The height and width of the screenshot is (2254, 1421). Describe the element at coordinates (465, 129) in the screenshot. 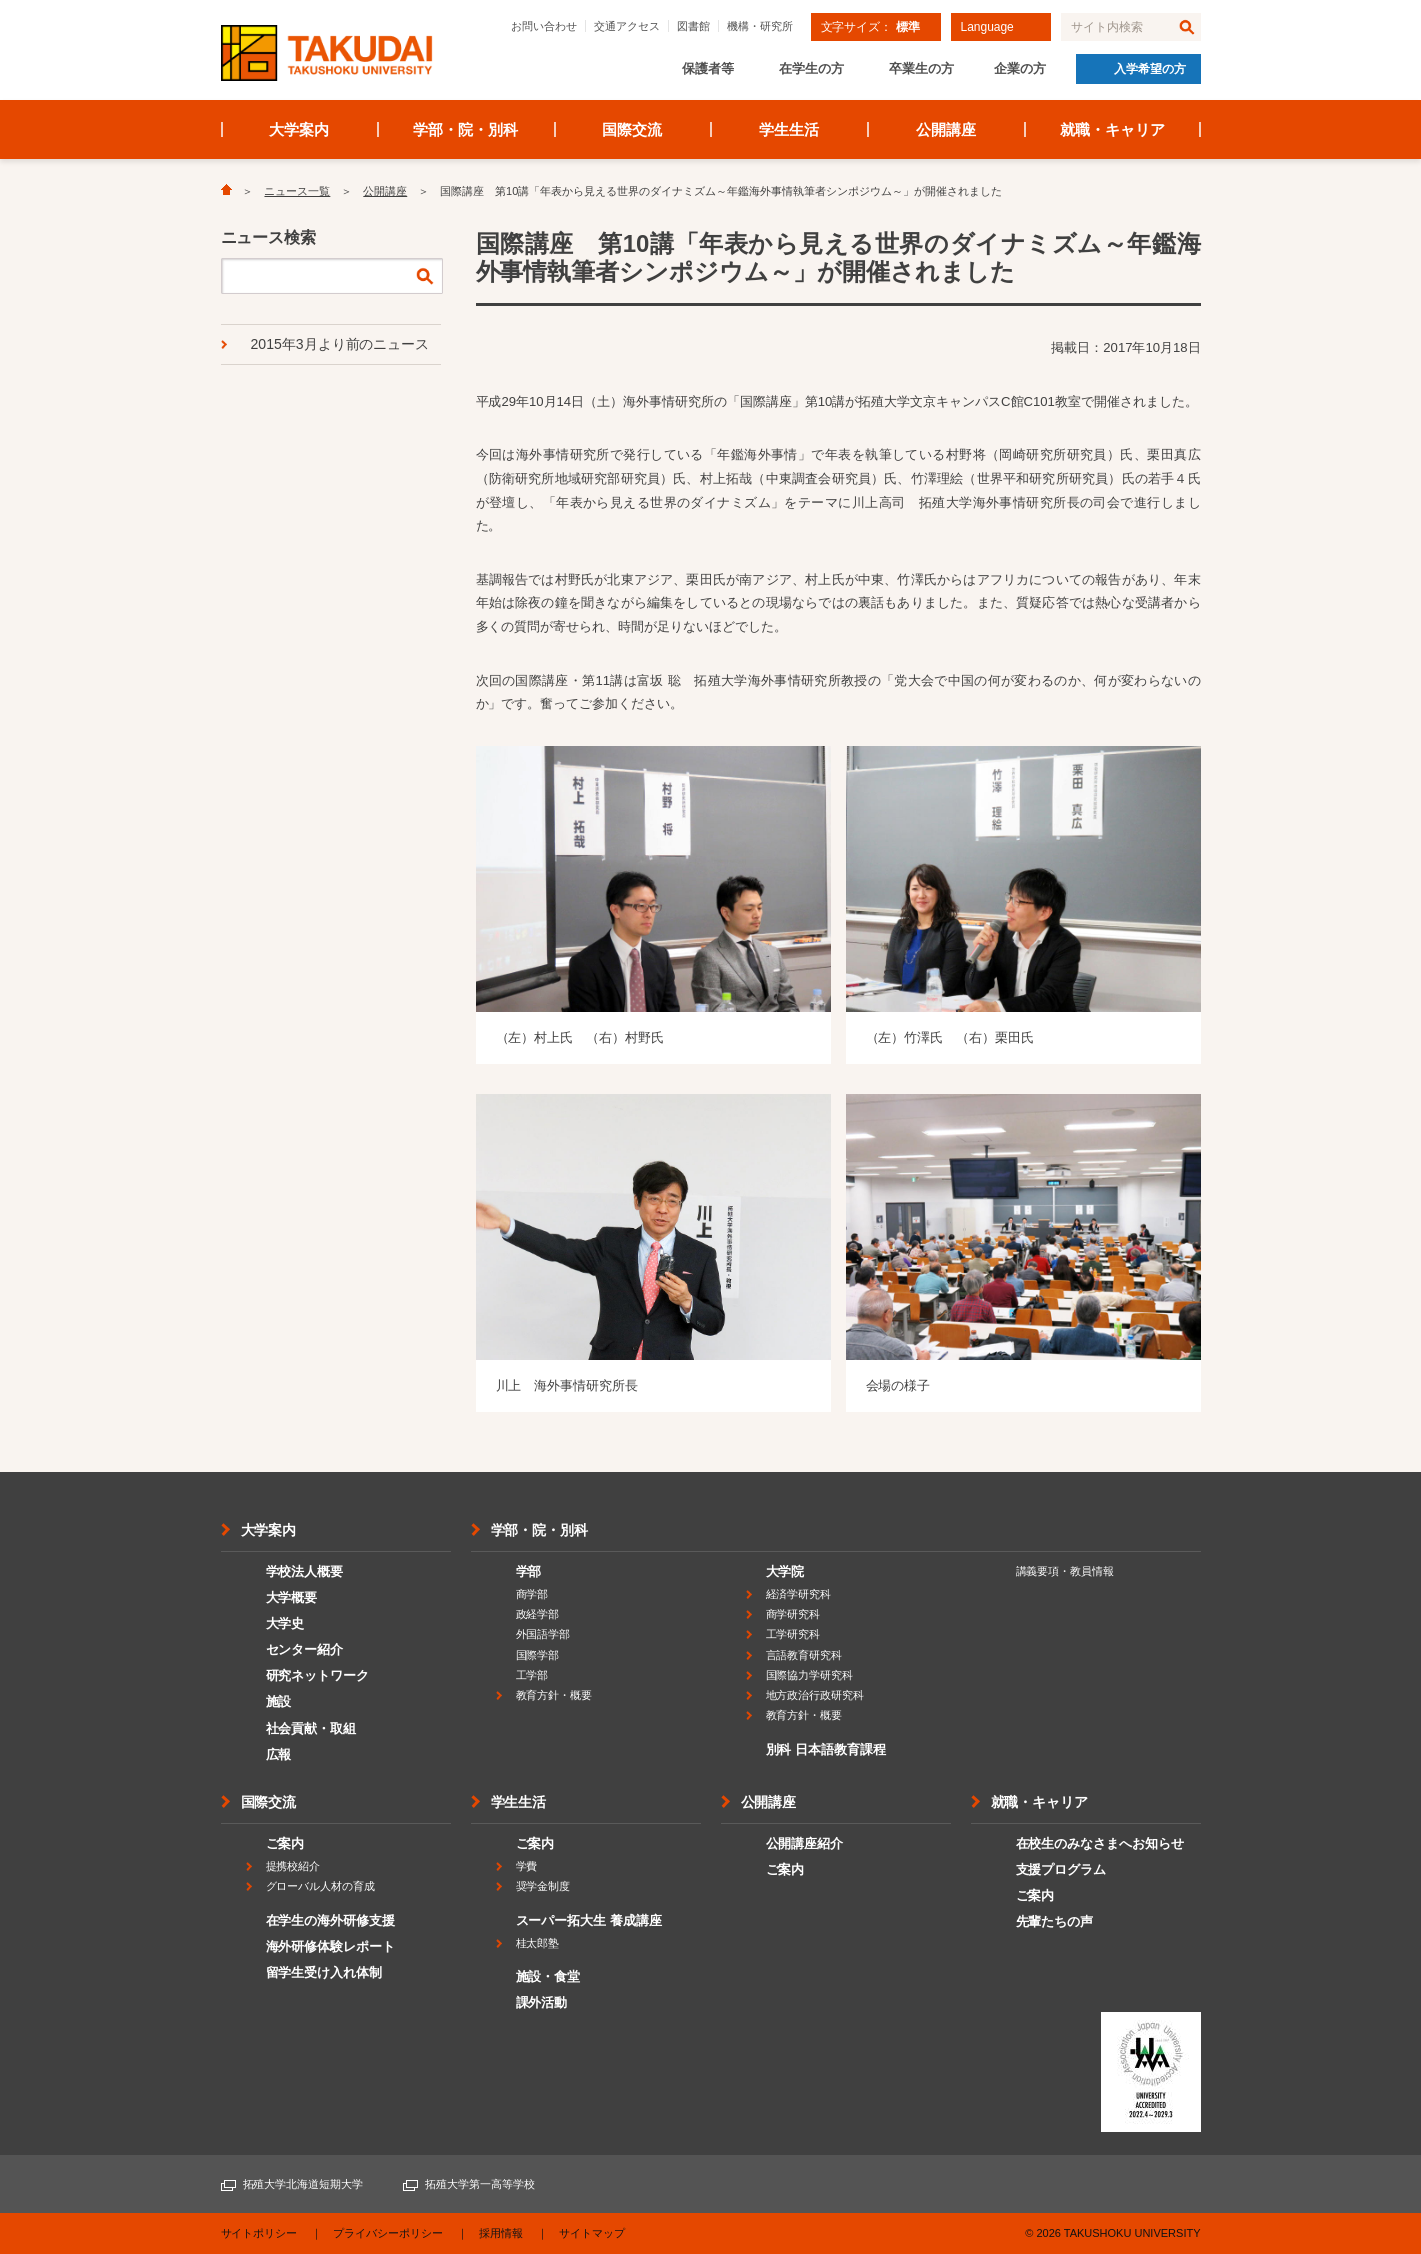

I see `学部・院・別科` at that location.